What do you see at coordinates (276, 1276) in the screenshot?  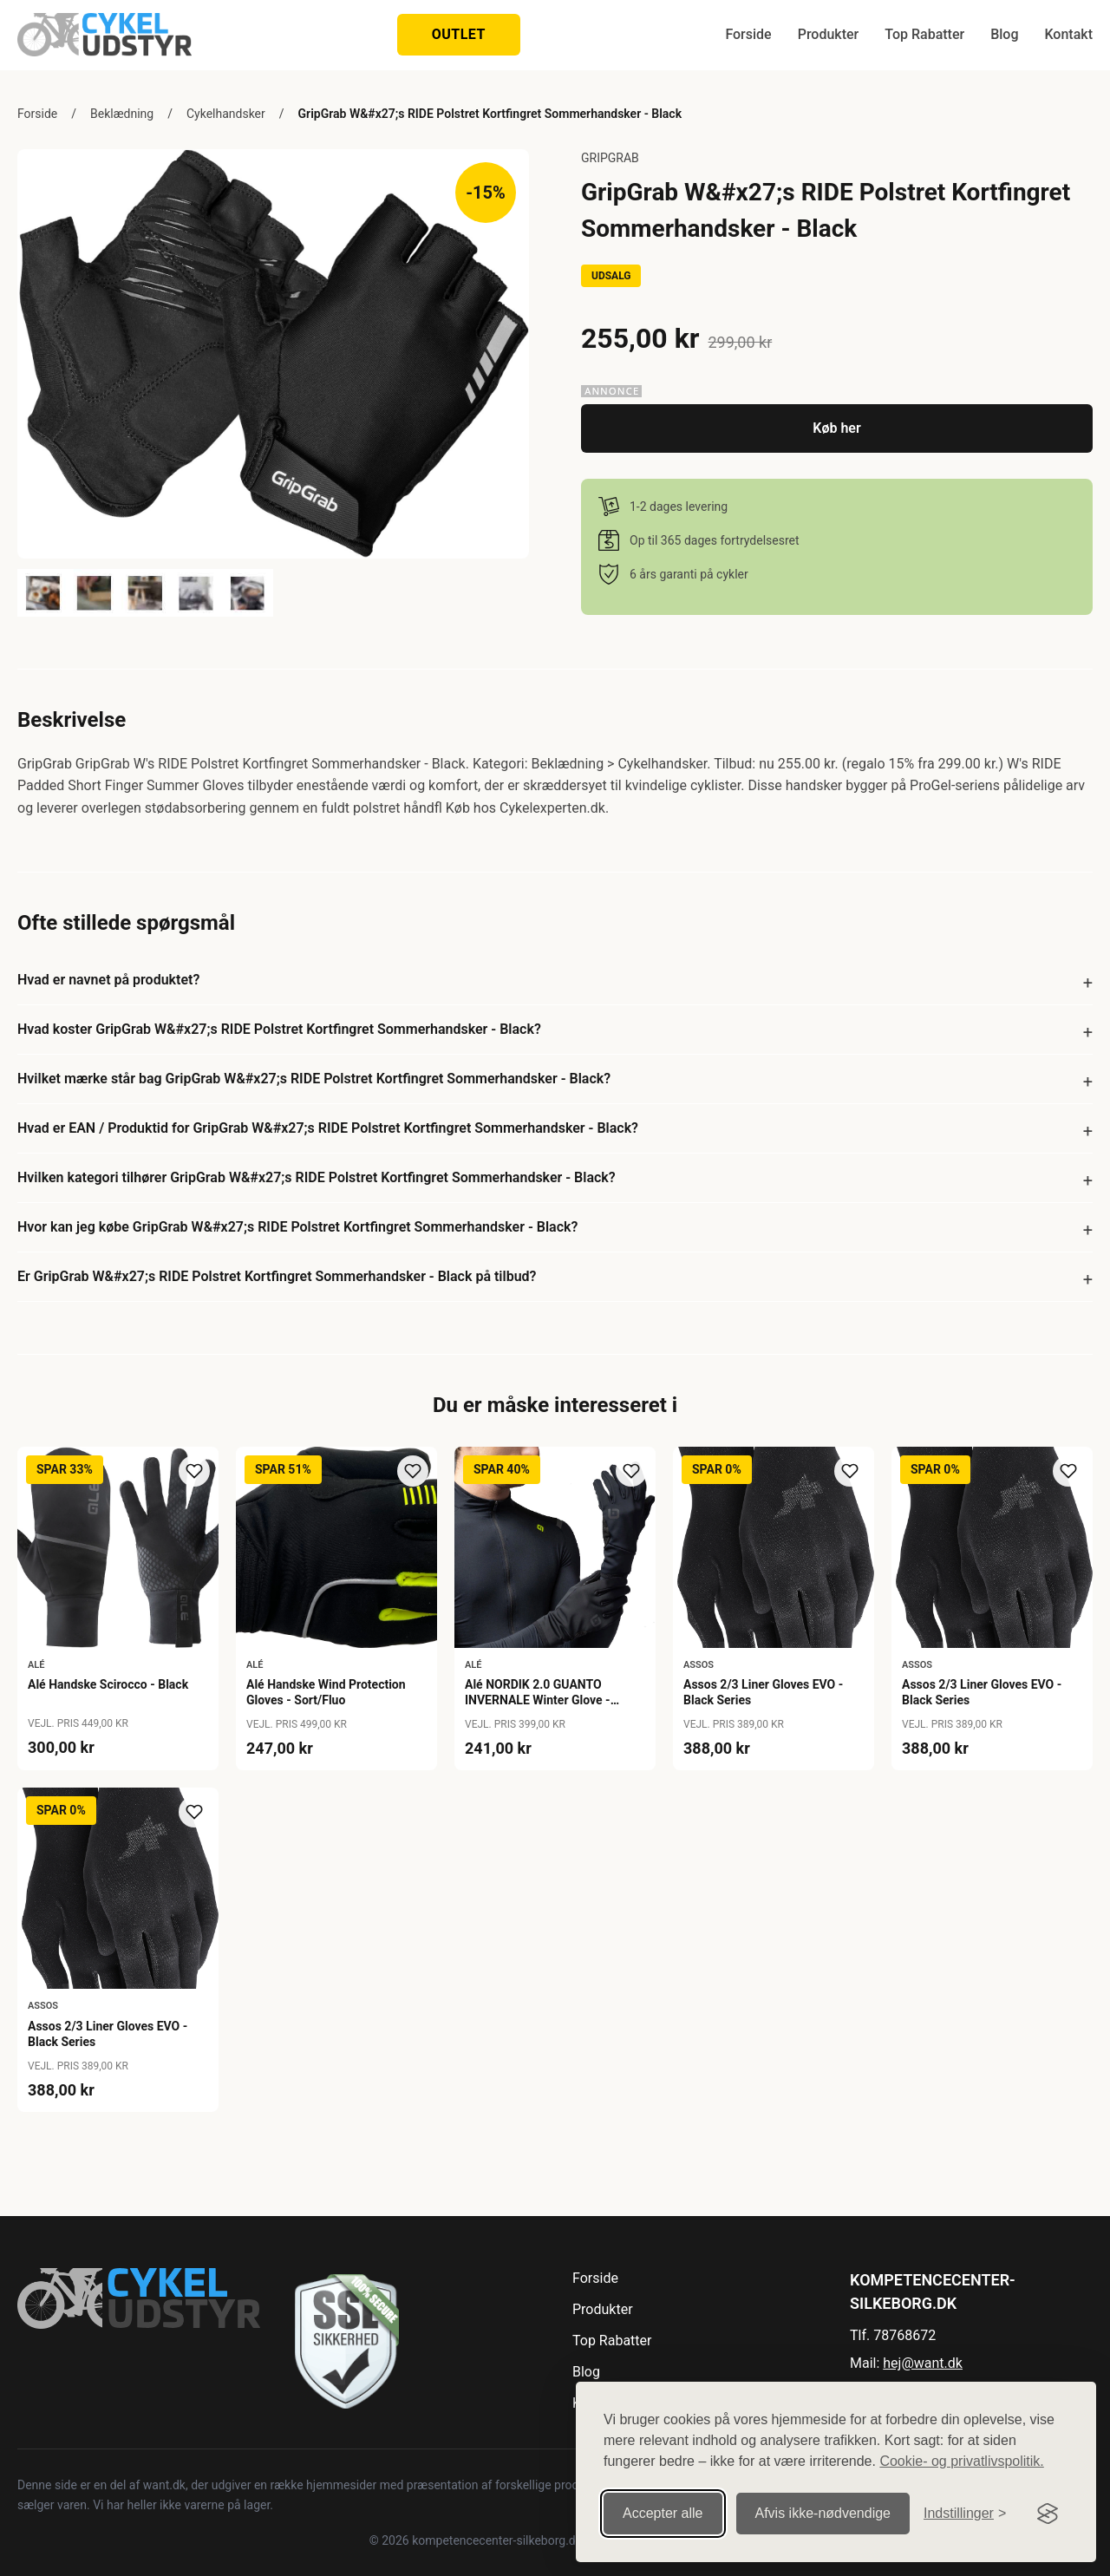 I see `Er GripGrab W&#x27;s RIDE Polstret Kortfingret Sommerhandsker - Black på tilbud?` at bounding box center [276, 1276].